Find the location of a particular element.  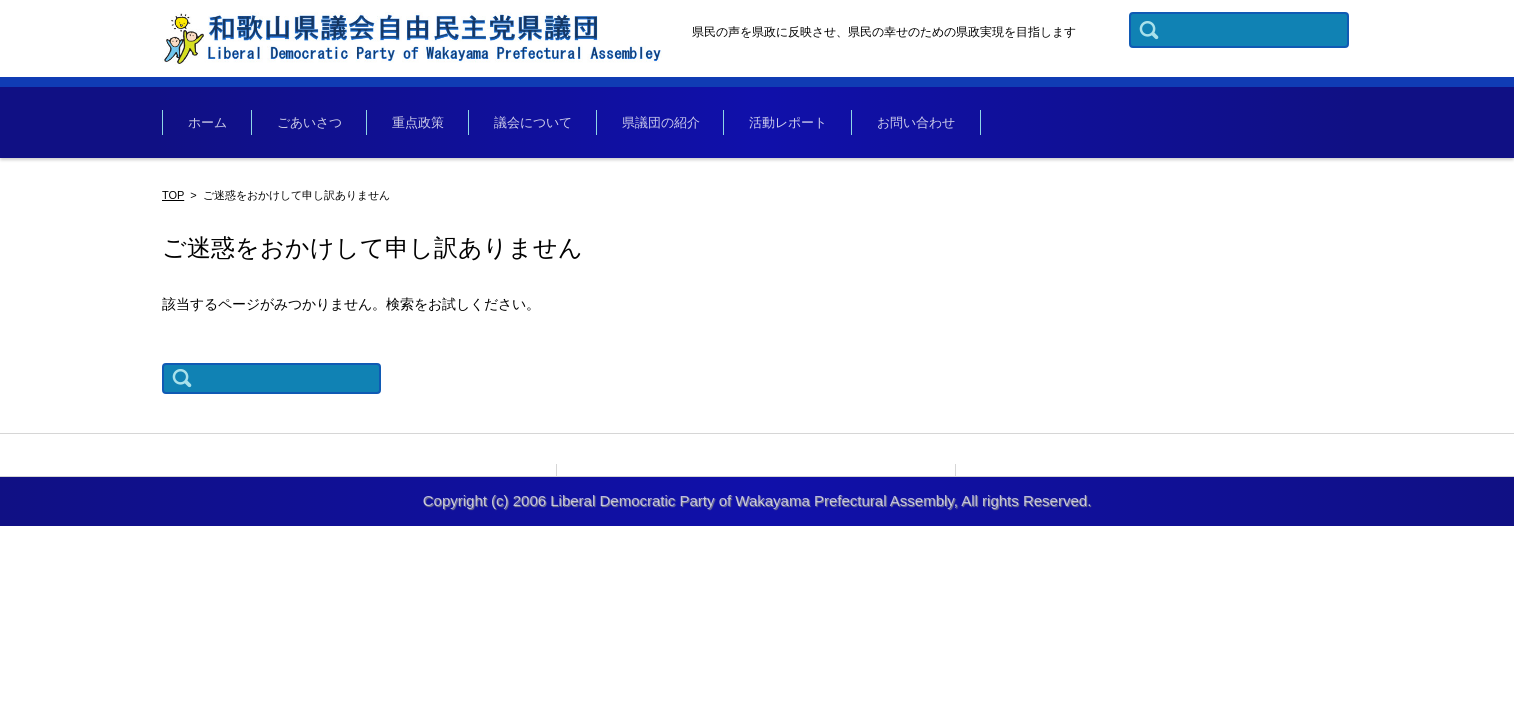

ホーム is located at coordinates (207, 122).